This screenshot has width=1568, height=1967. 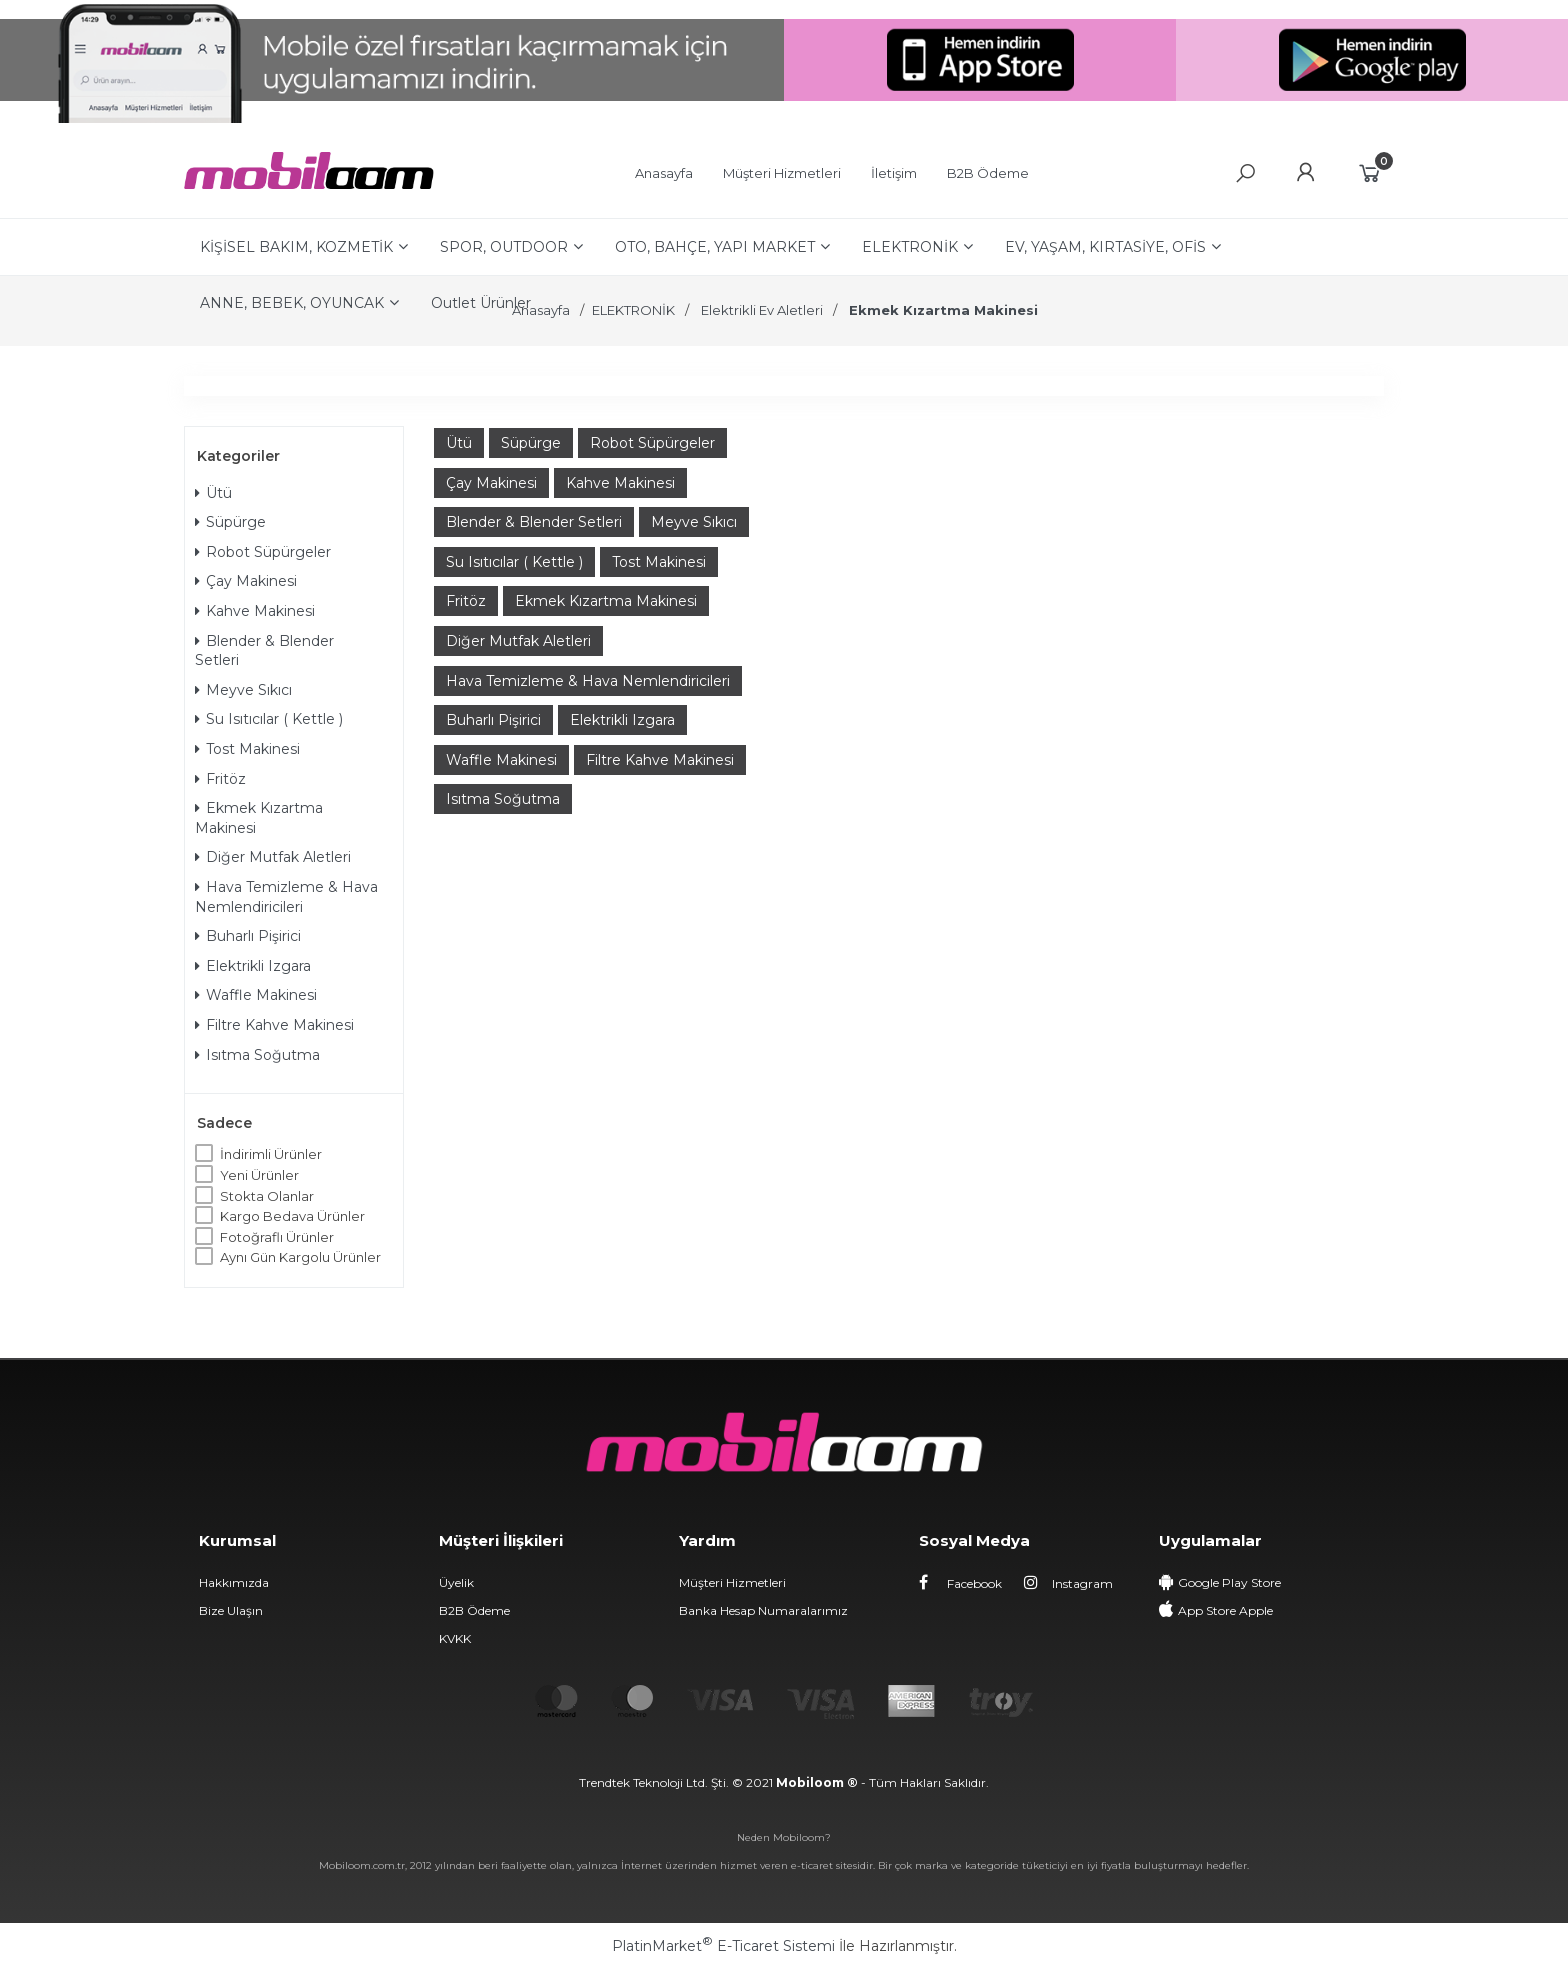 What do you see at coordinates (456, 1582) in the screenshot?
I see `Üyelik` at bounding box center [456, 1582].